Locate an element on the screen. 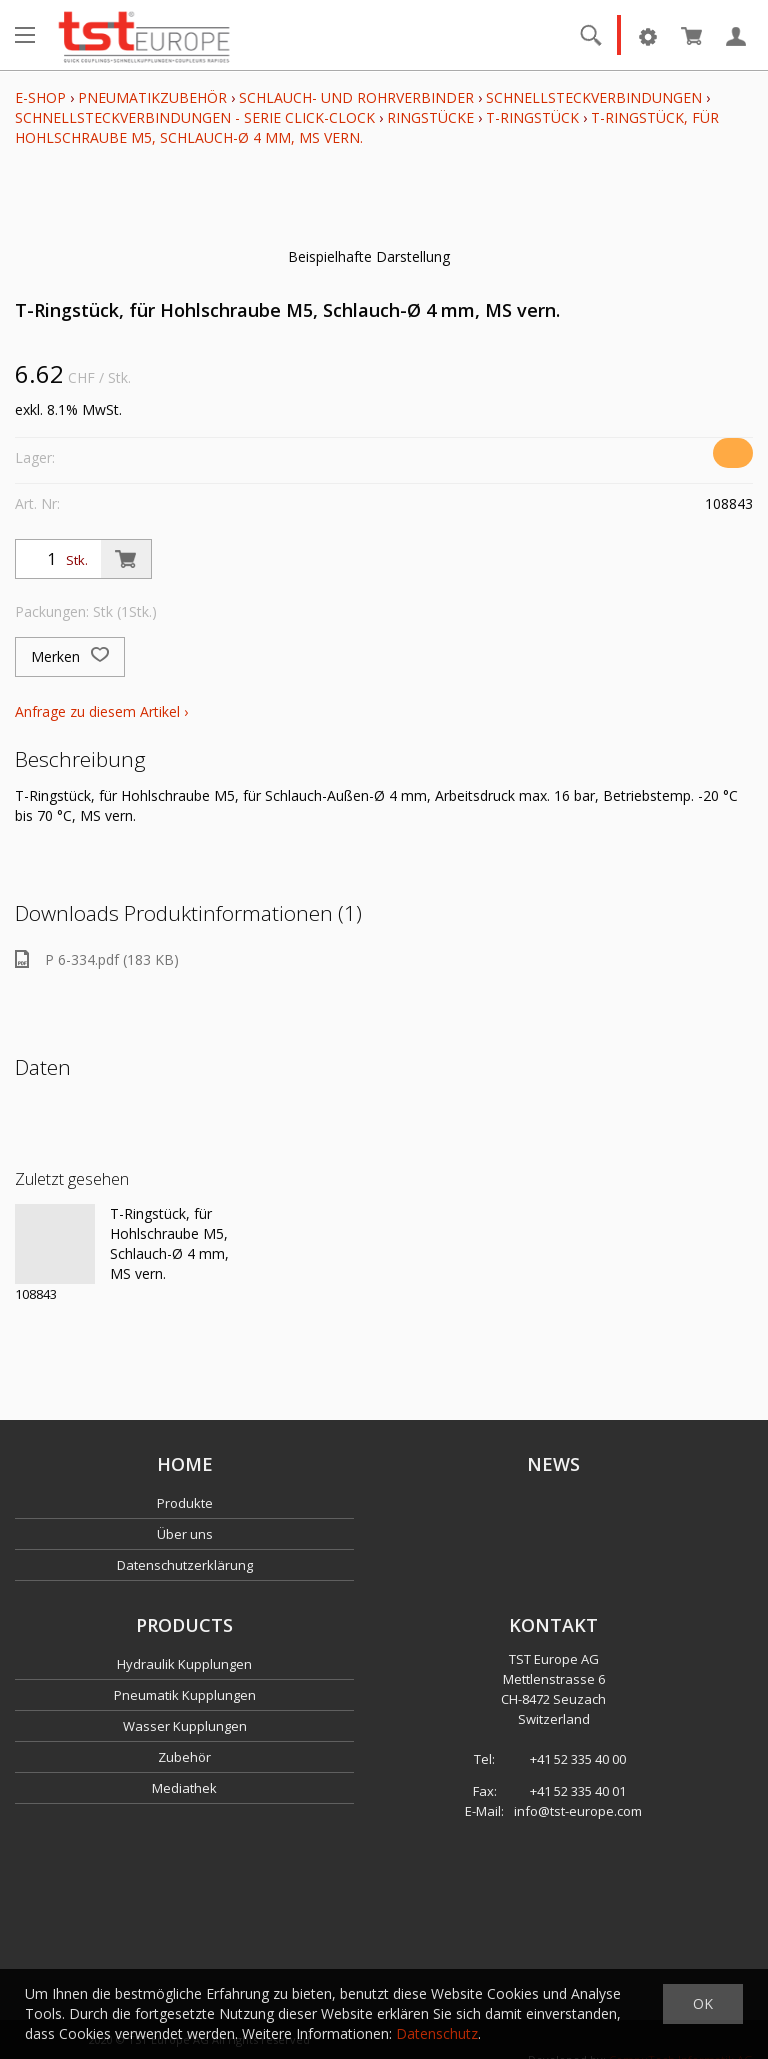 This screenshot has width=768, height=2059. Anfrage zu diesem Artikel › is located at coordinates (101, 711).